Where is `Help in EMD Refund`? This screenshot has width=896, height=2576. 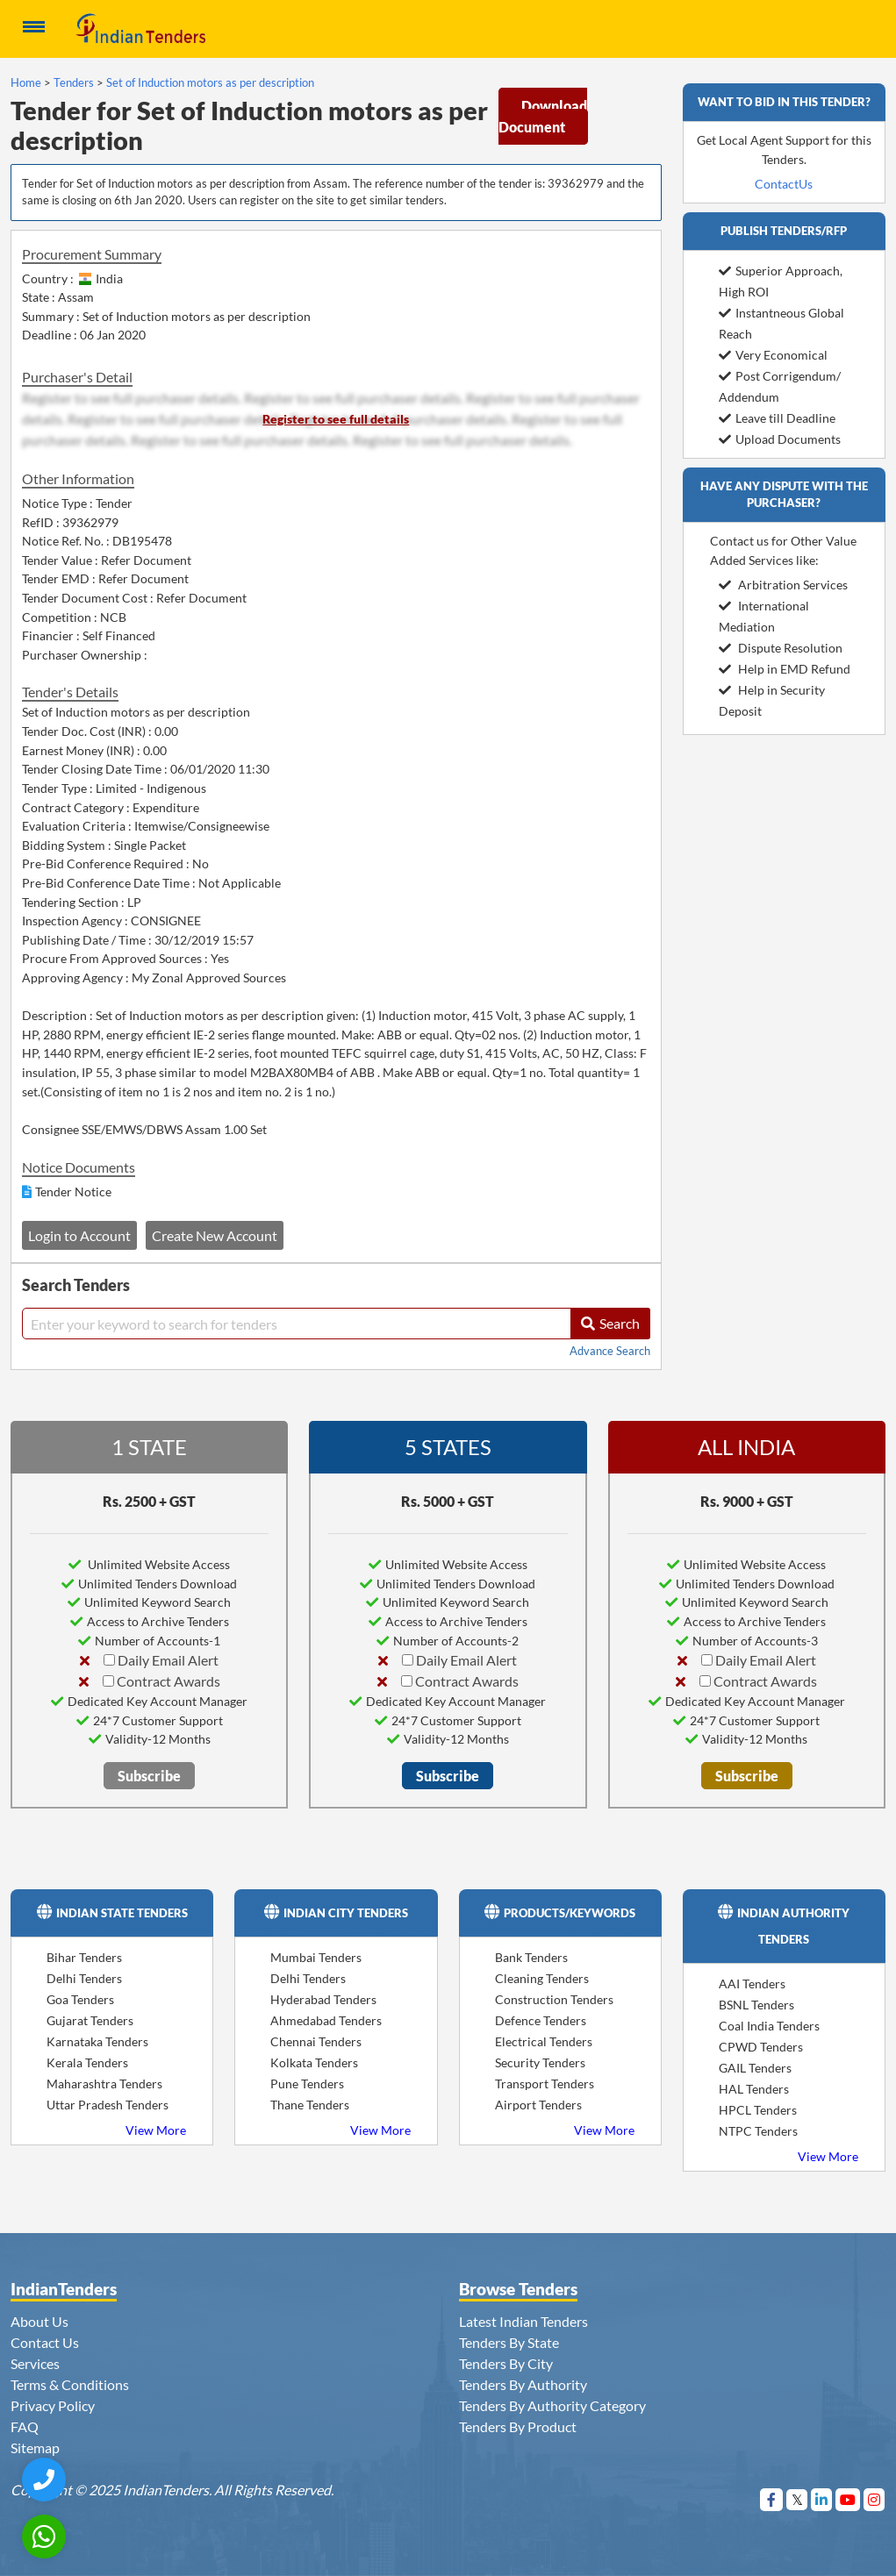
Help in EMD Refund is located at coordinates (784, 668).